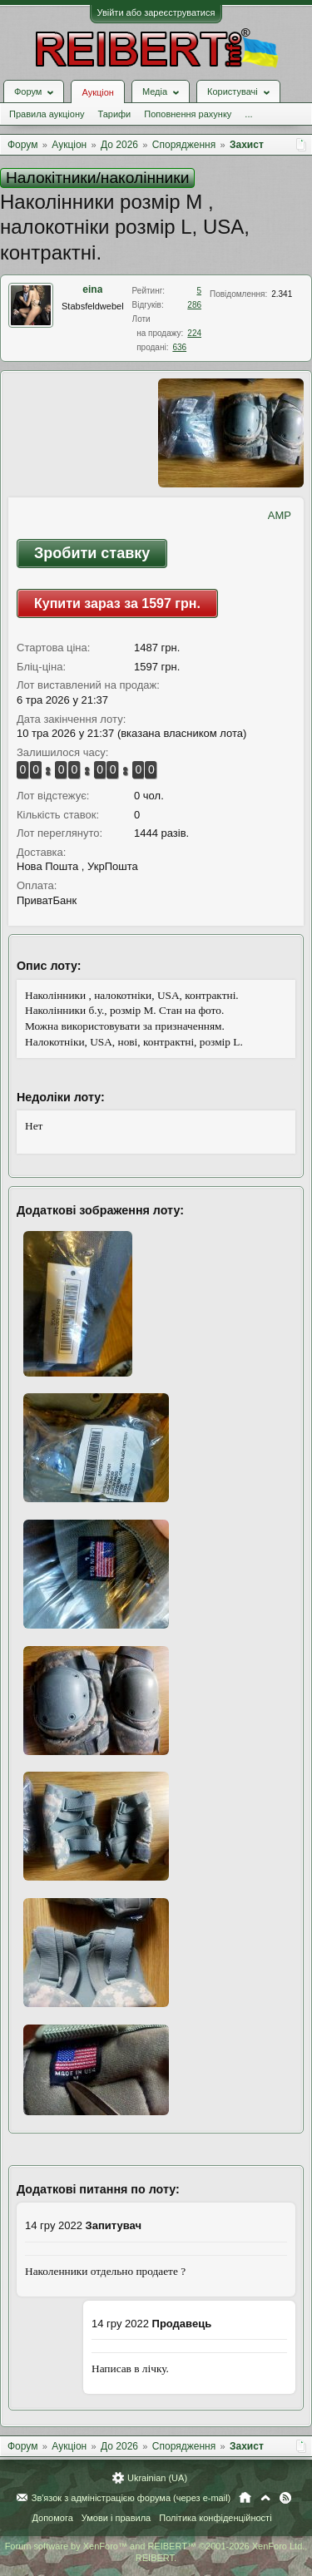  What do you see at coordinates (279, 515) in the screenshot?
I see `AMP` at bounding box center [279, 515].